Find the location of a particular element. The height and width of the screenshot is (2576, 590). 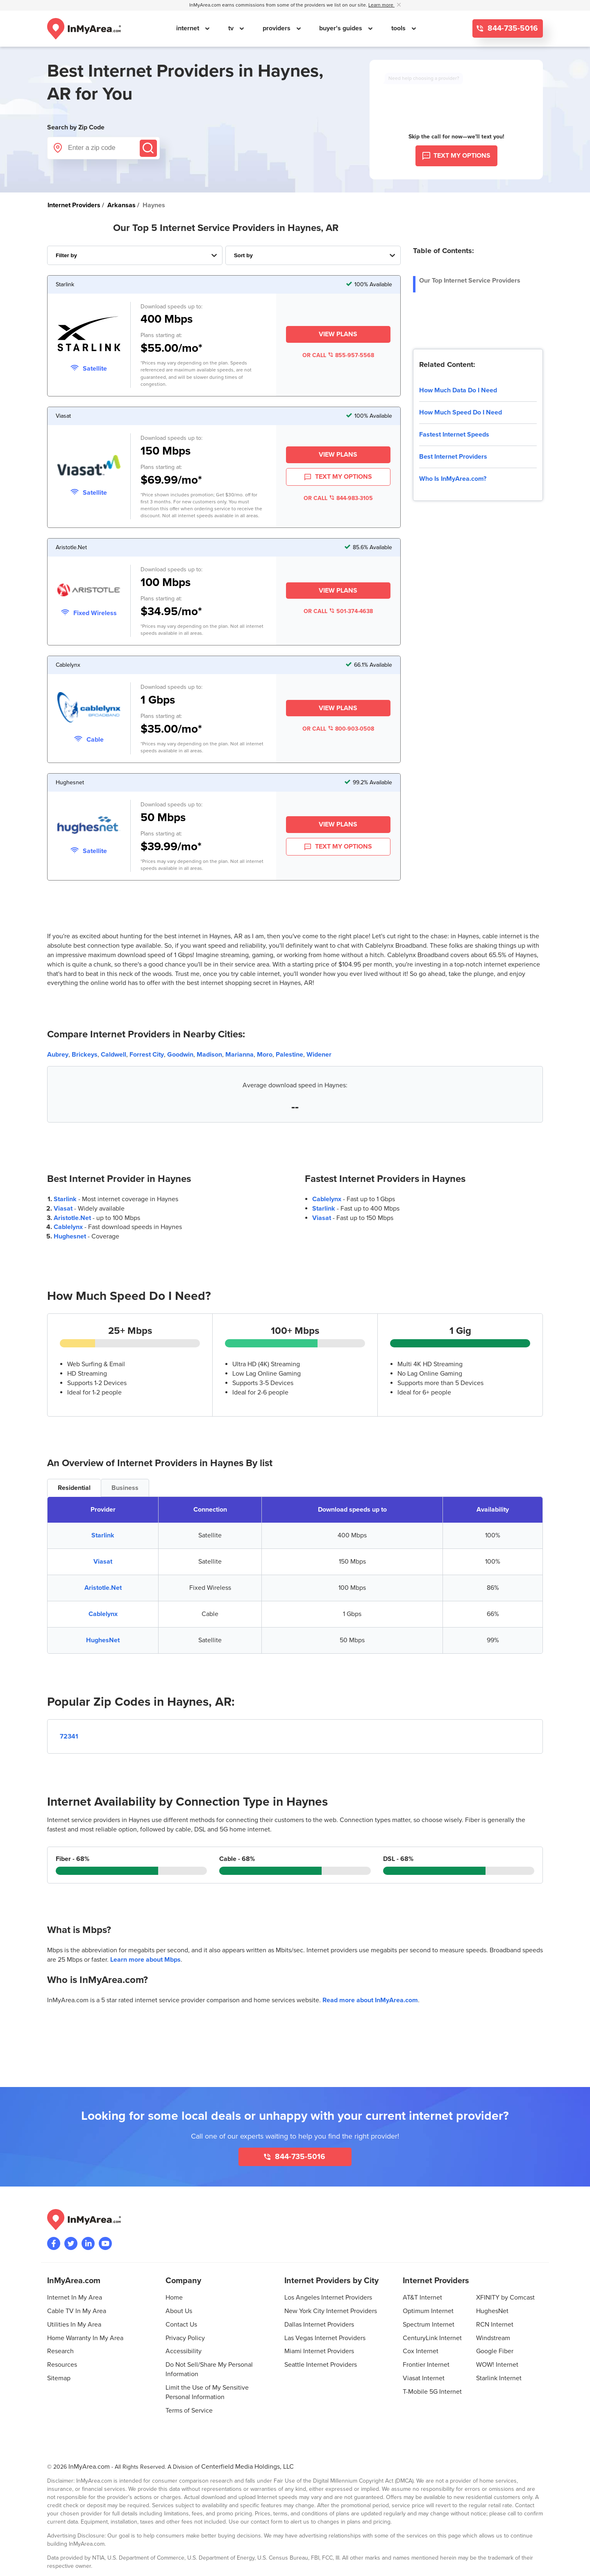

Seattle Internet Providers is located at coordinates (320, 2365).